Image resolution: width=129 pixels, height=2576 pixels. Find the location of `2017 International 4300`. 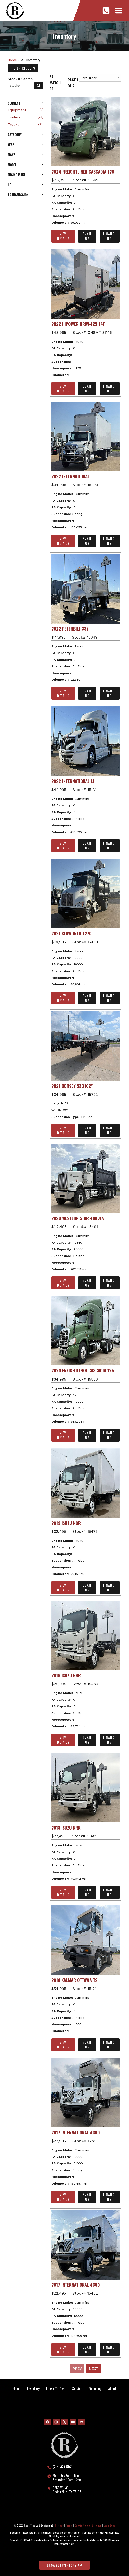

2017 International 4300 is located at coordinates (75, 2132).